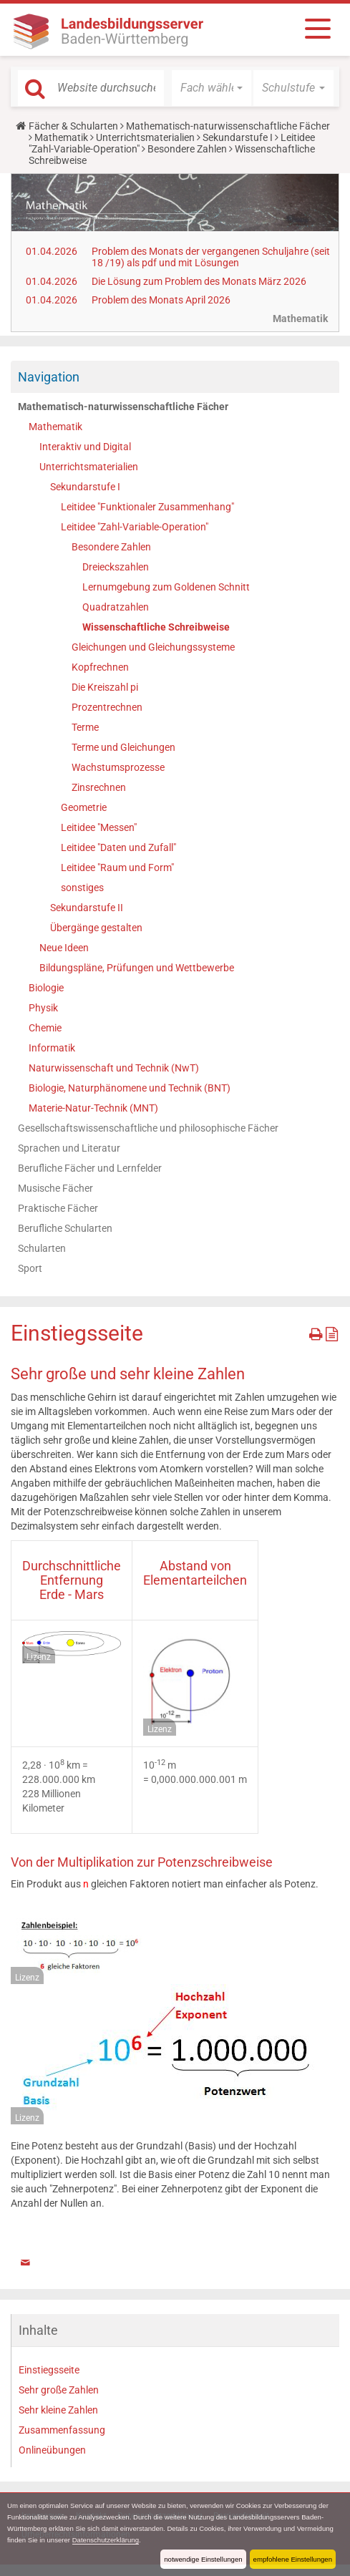  What do you see at coordinates (84, 807) in the screenshot?
I see `Geometrie` at bounding box center [84, 807].